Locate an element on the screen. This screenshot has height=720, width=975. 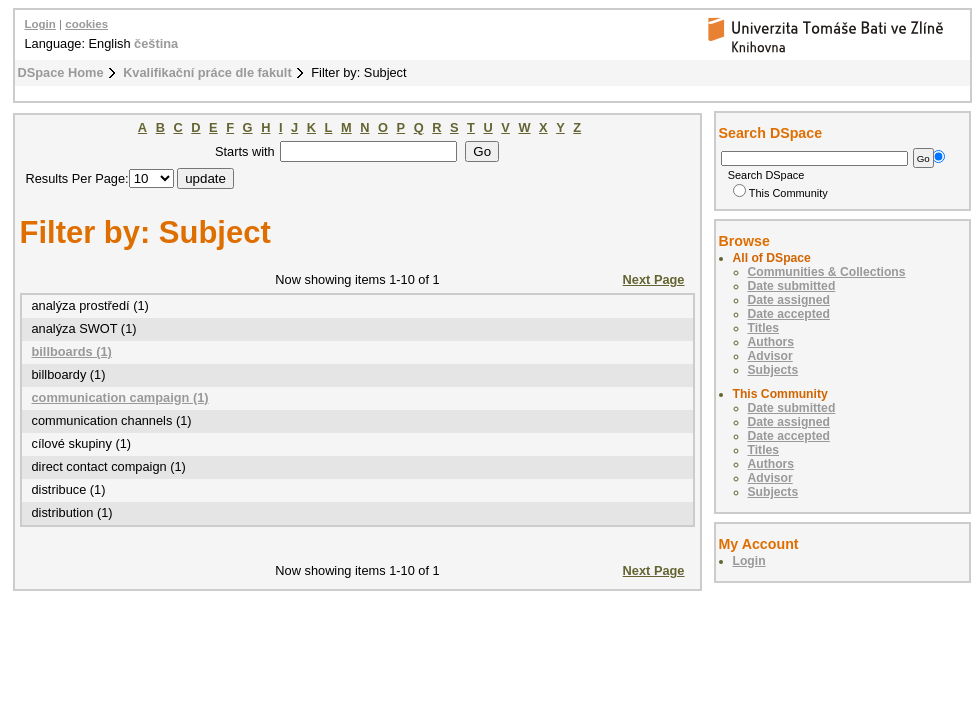
Kvalifikační práce dle fakult is located at coordinates (207, 72).